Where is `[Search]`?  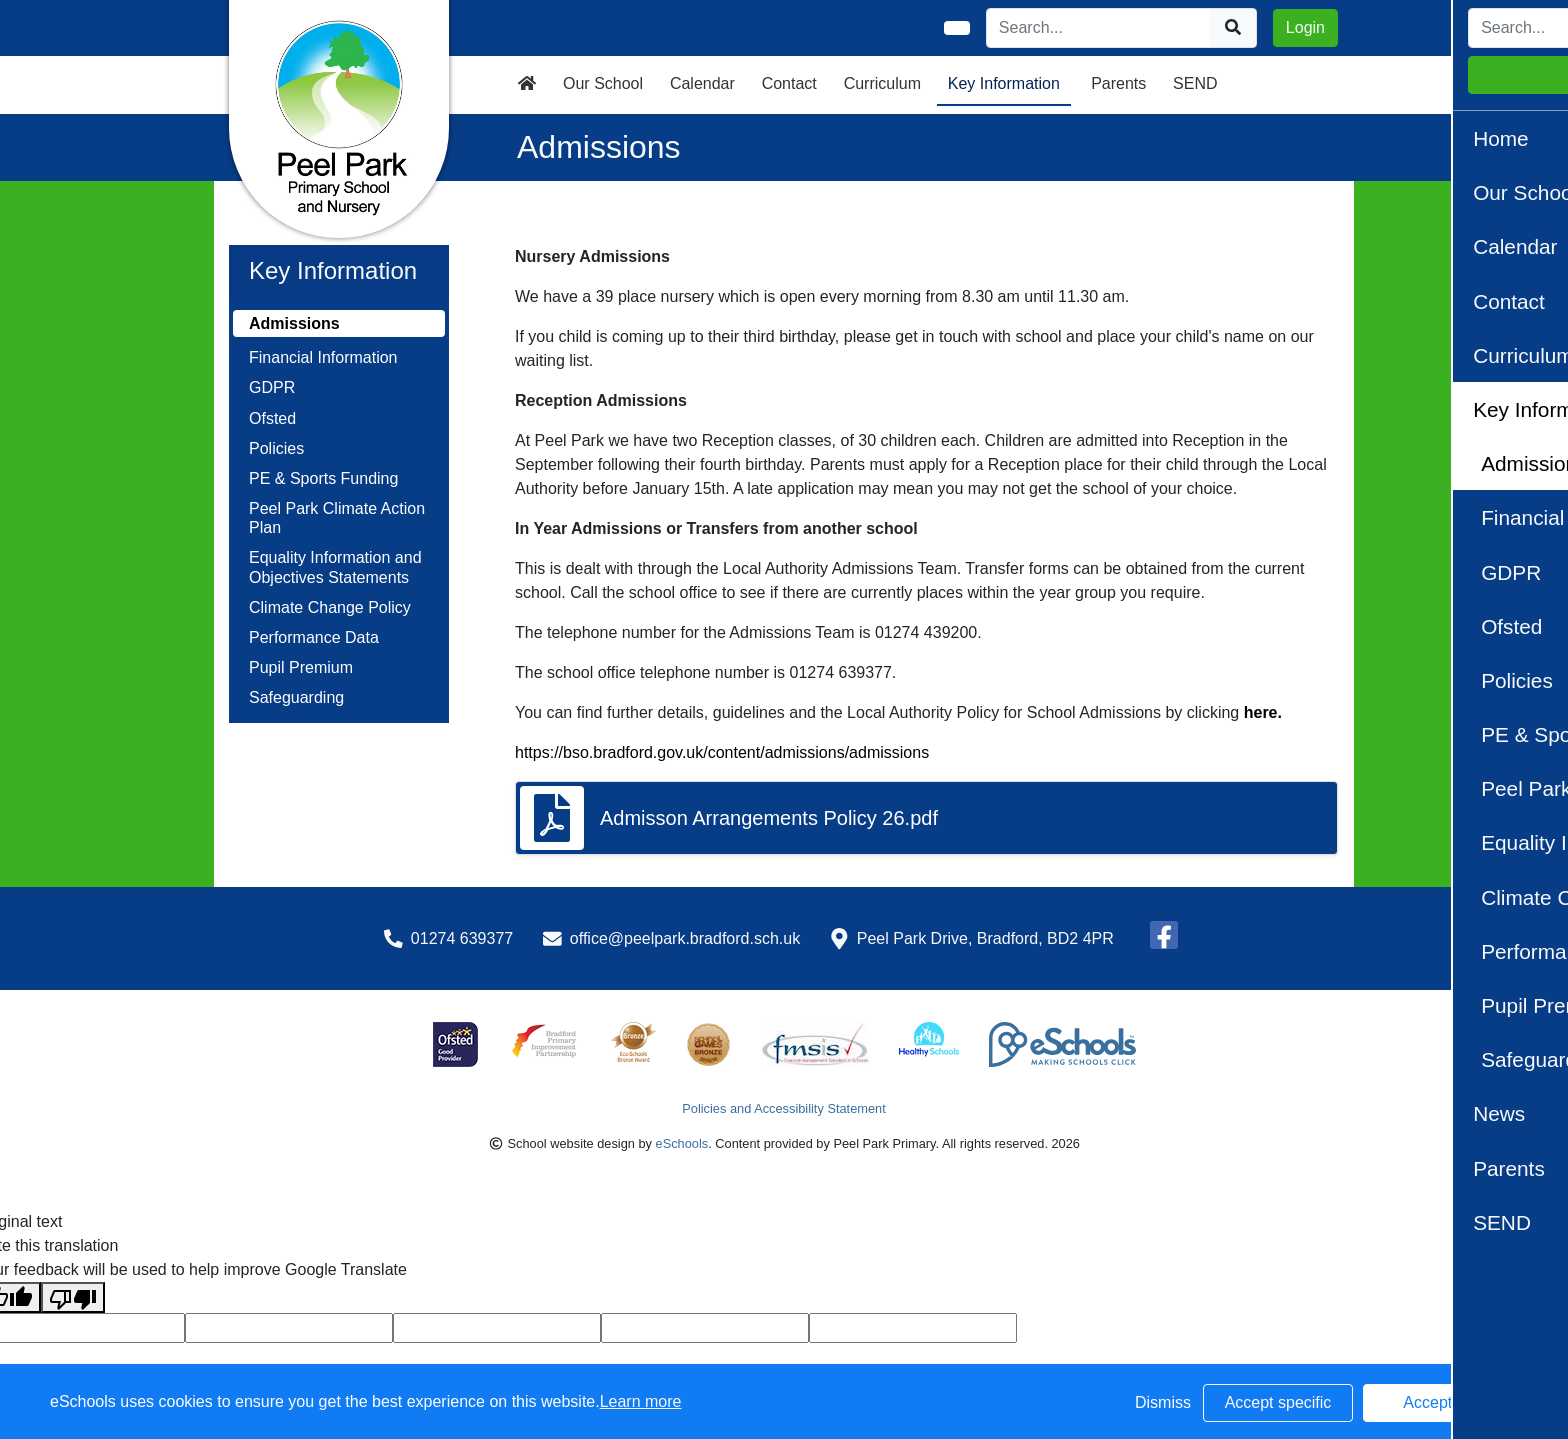 [Search] is located at coordinates (1099, 28).